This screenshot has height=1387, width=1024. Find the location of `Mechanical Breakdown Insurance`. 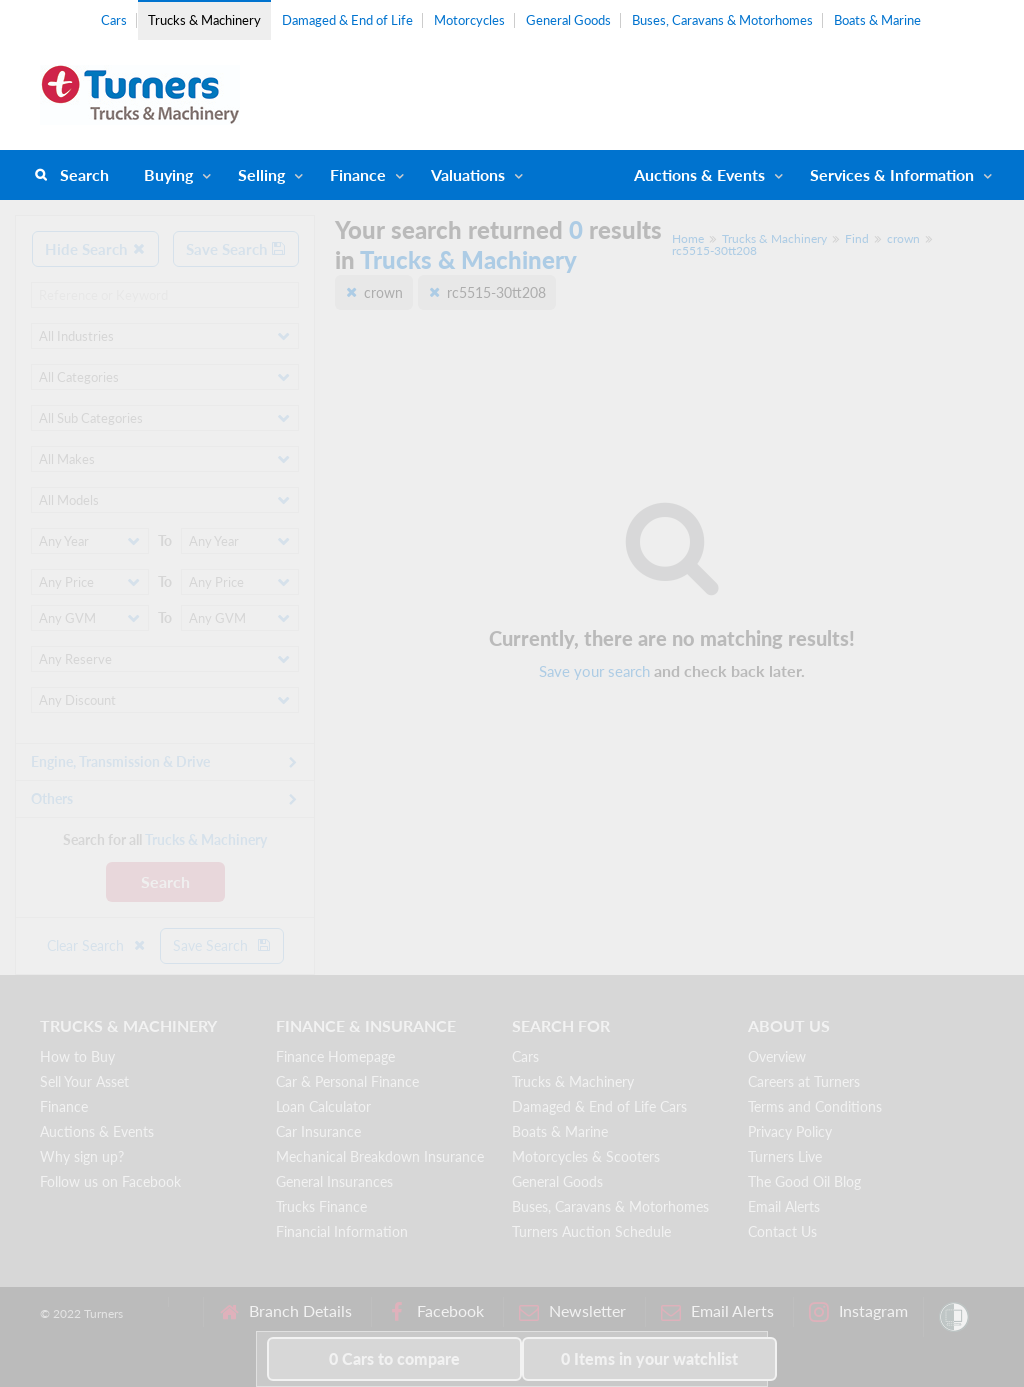

Mechanical Breakdown Insurance is located at coordinates (380, 1156).